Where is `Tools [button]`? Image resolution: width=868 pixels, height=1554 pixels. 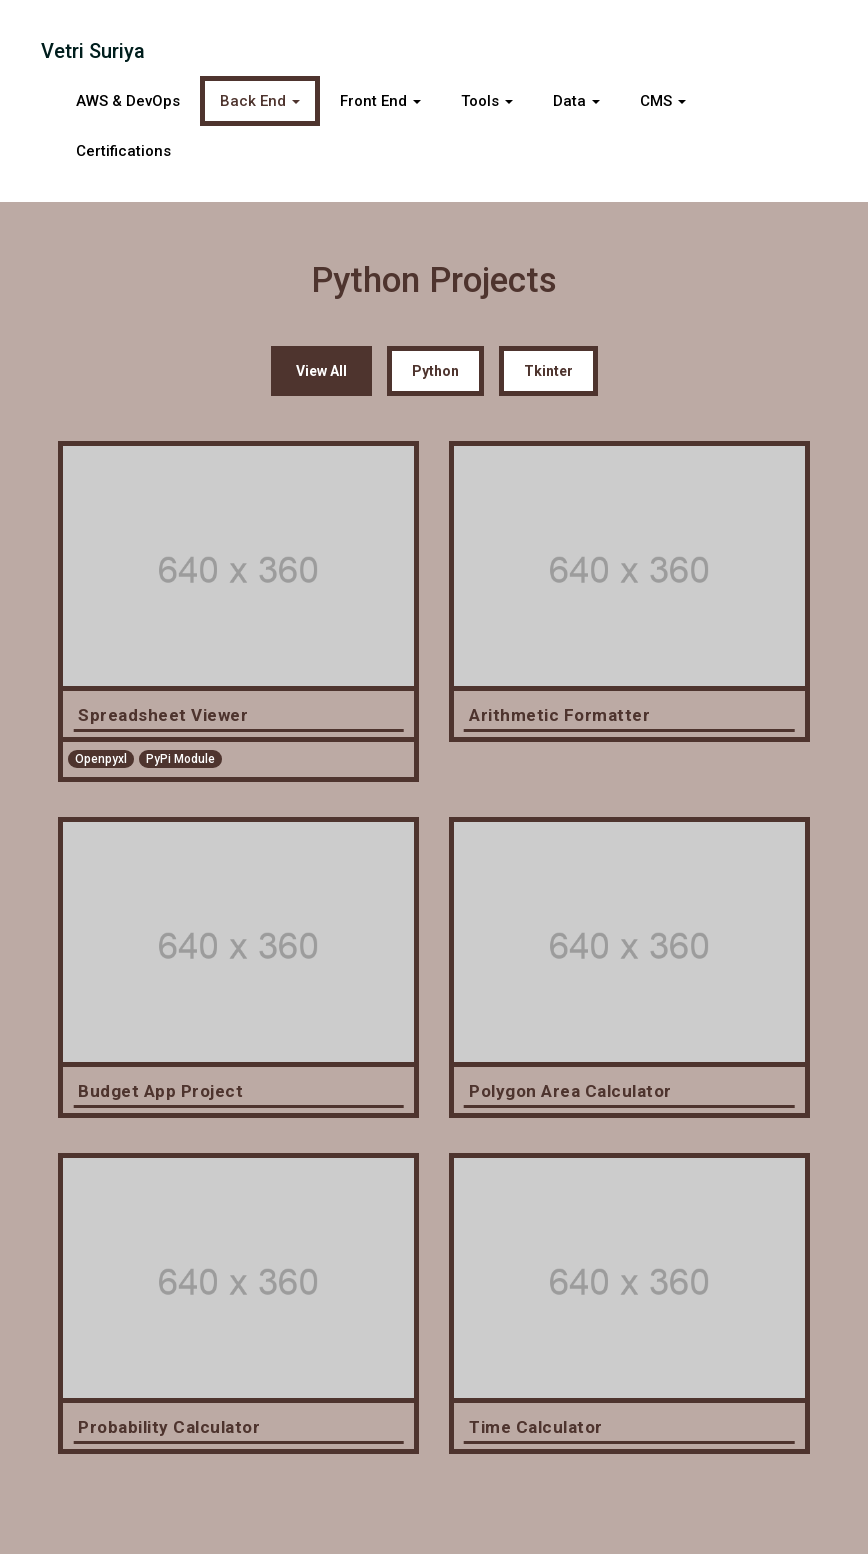 Tools [button] is located at coordinates (487, 101).